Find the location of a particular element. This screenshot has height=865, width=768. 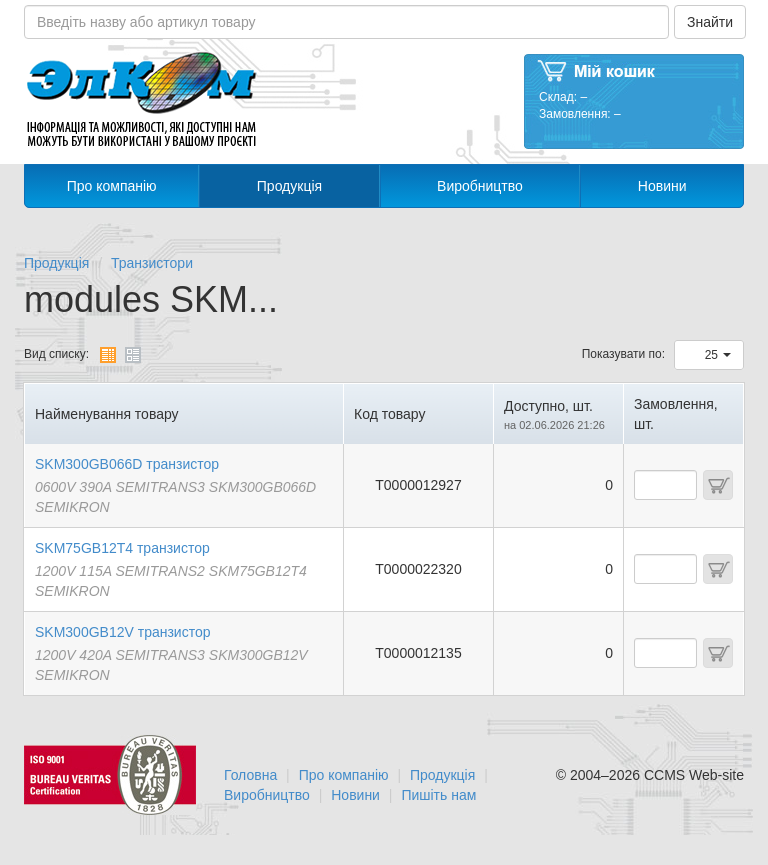

Головна is located at coordinates (250, 775).